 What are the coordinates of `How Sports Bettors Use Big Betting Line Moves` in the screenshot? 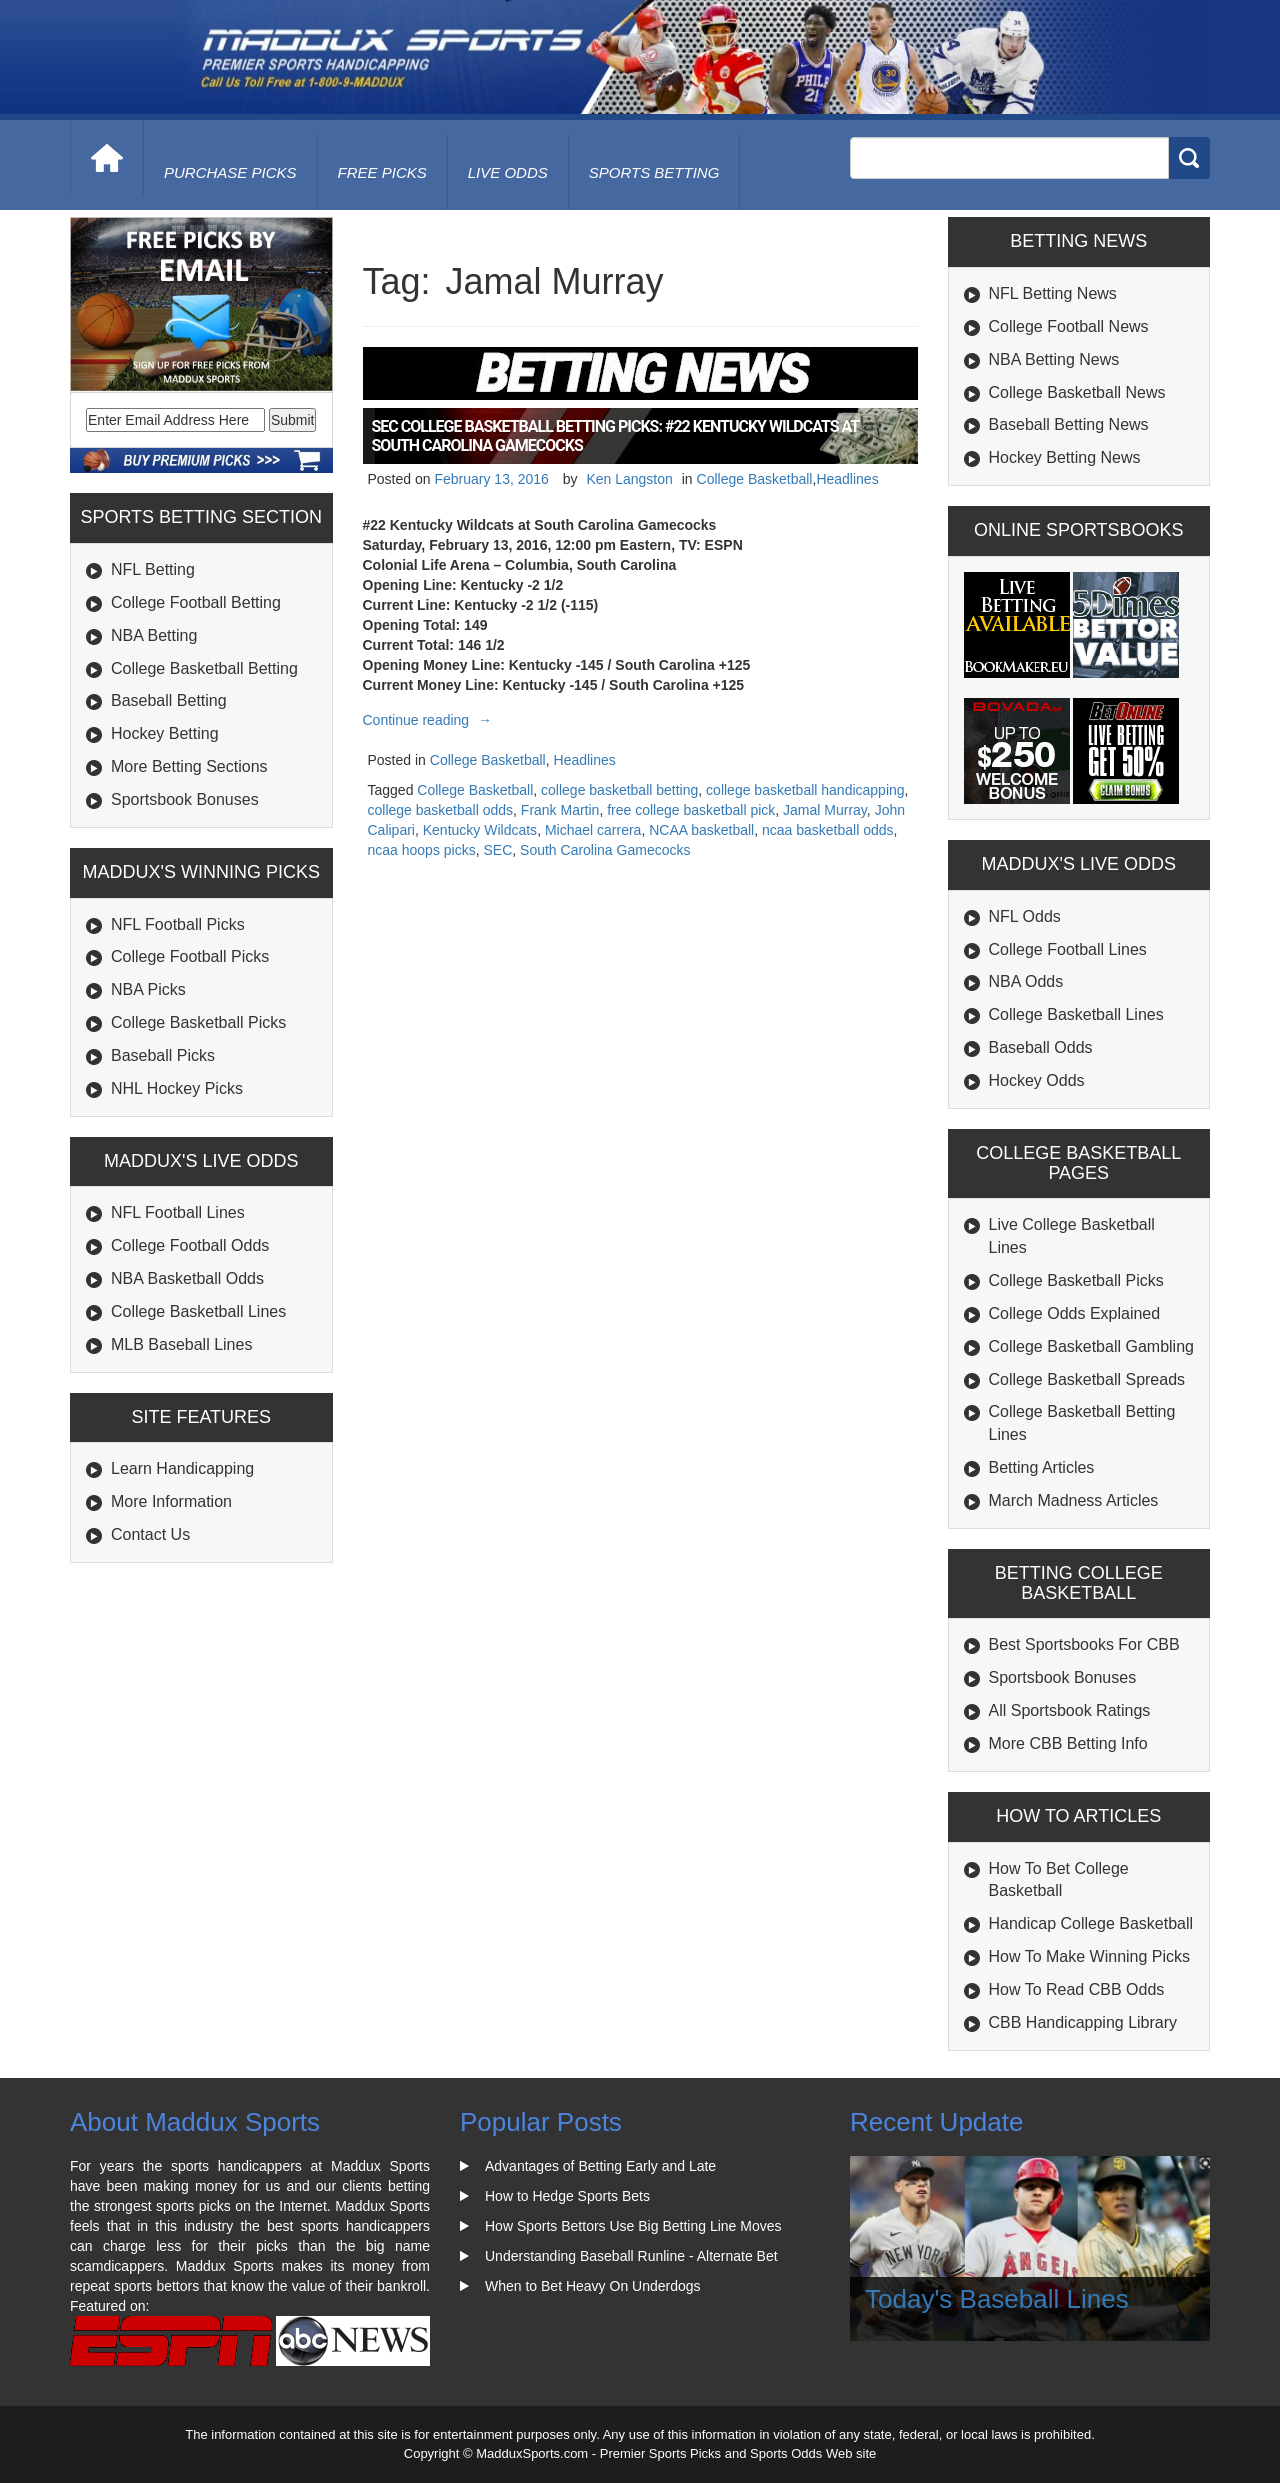 It's located at (633, 2226).